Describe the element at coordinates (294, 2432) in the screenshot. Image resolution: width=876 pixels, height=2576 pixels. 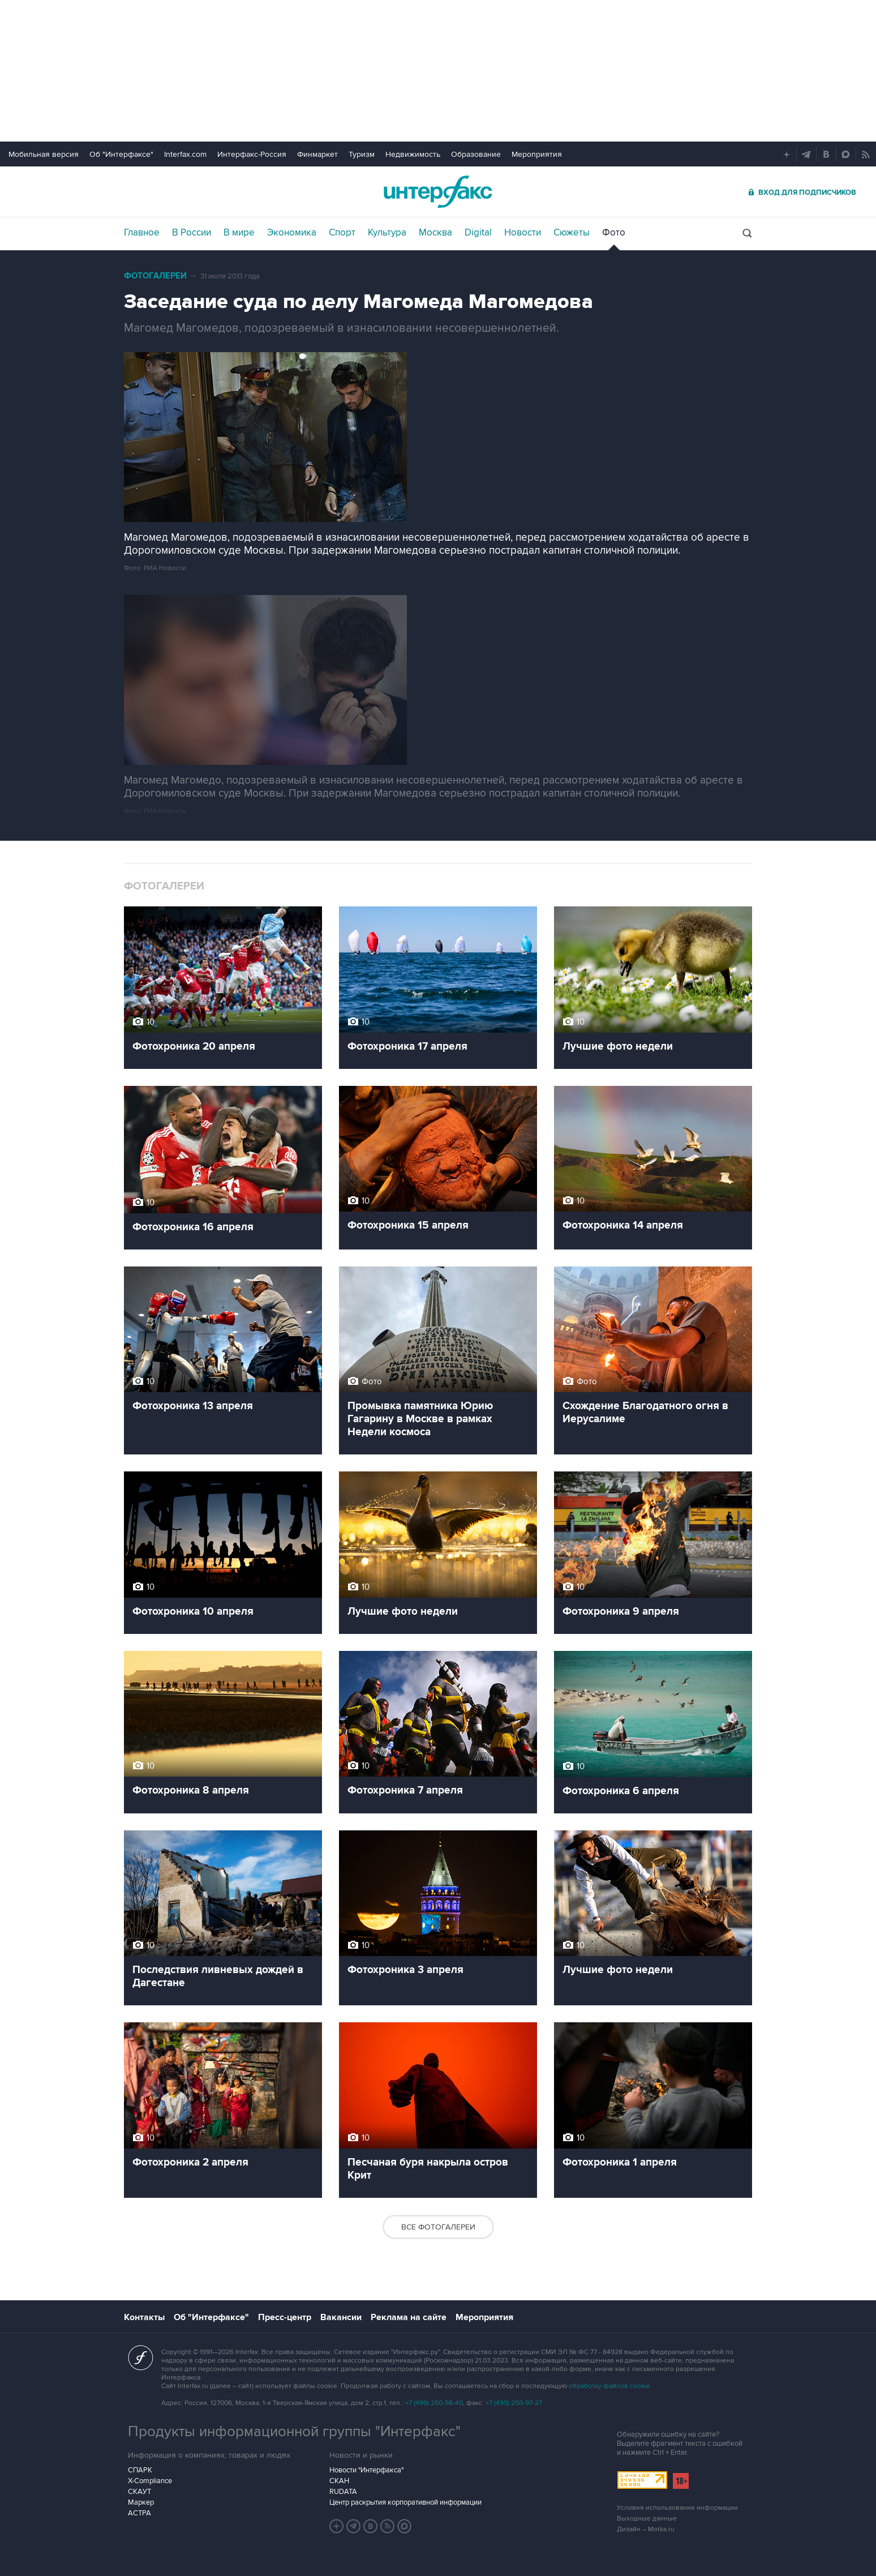
I see `Продукты информационной группы "Интерфакс"` at that location.